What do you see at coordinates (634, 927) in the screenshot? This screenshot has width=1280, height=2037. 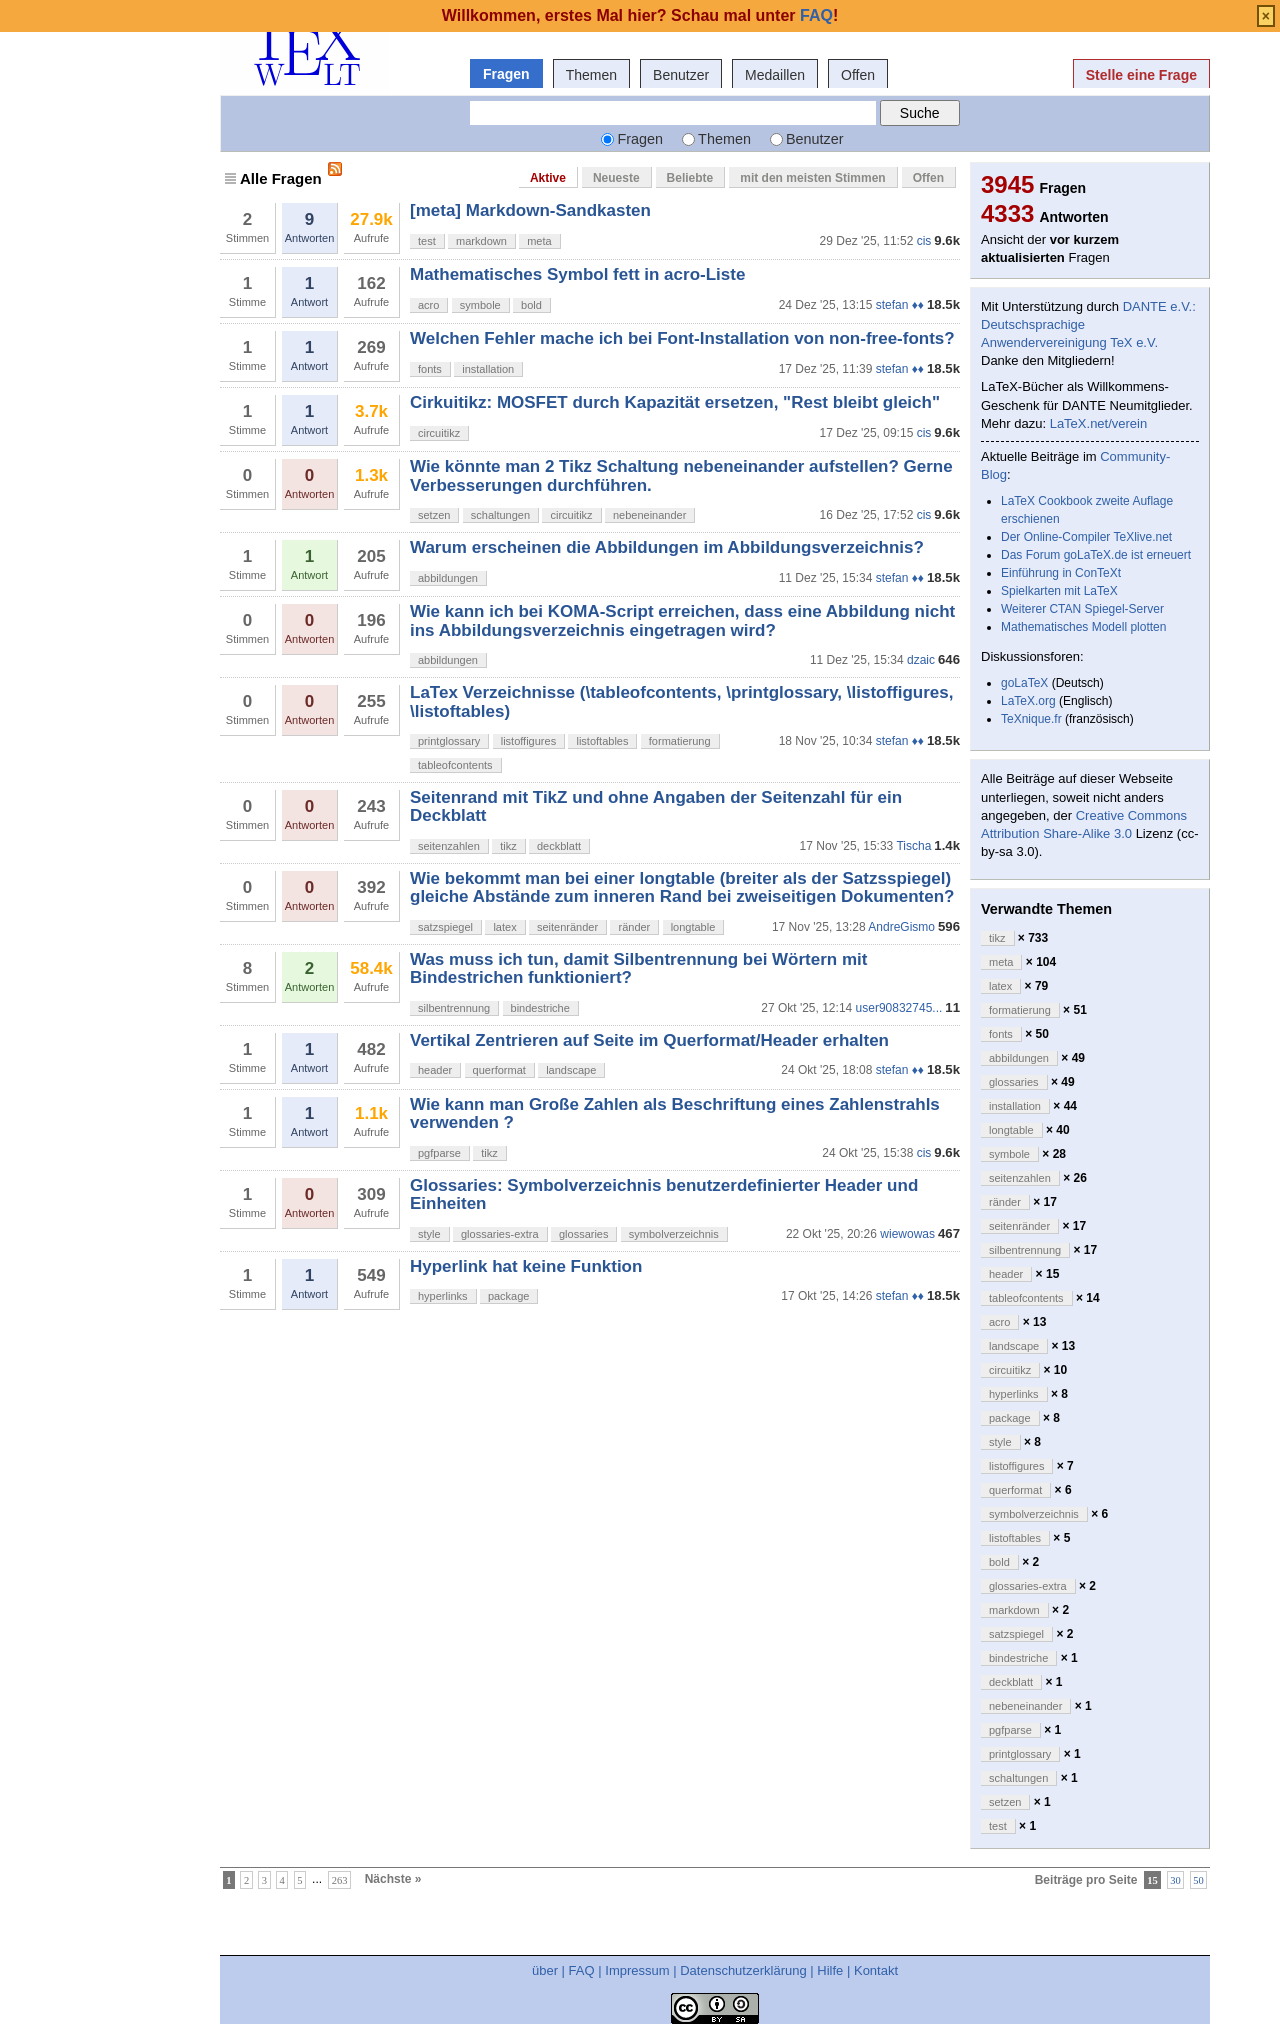 I see `ränder` at bounding box center [634, 927].